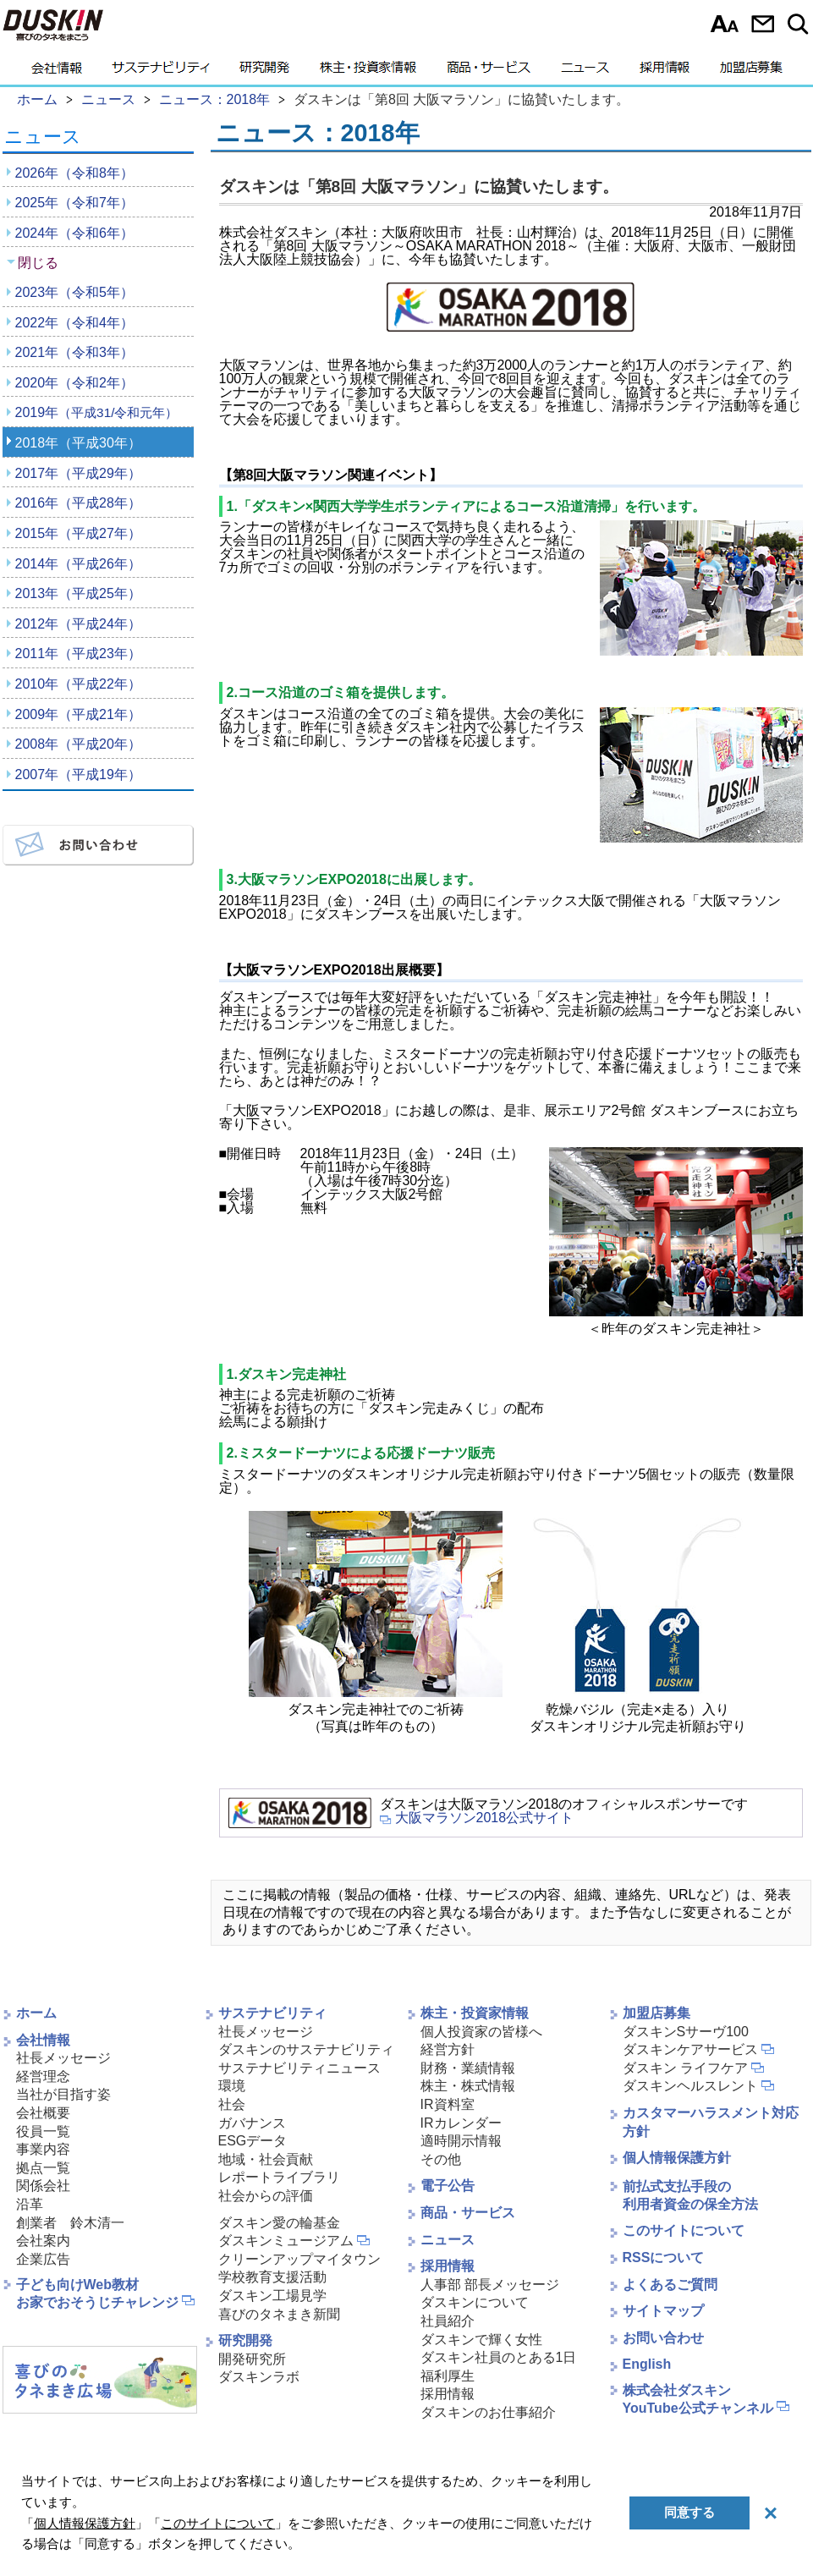 The width and height of the screenshot is (813, 2576). I want to click on 2025年（令和7年）, so click(75, 202).